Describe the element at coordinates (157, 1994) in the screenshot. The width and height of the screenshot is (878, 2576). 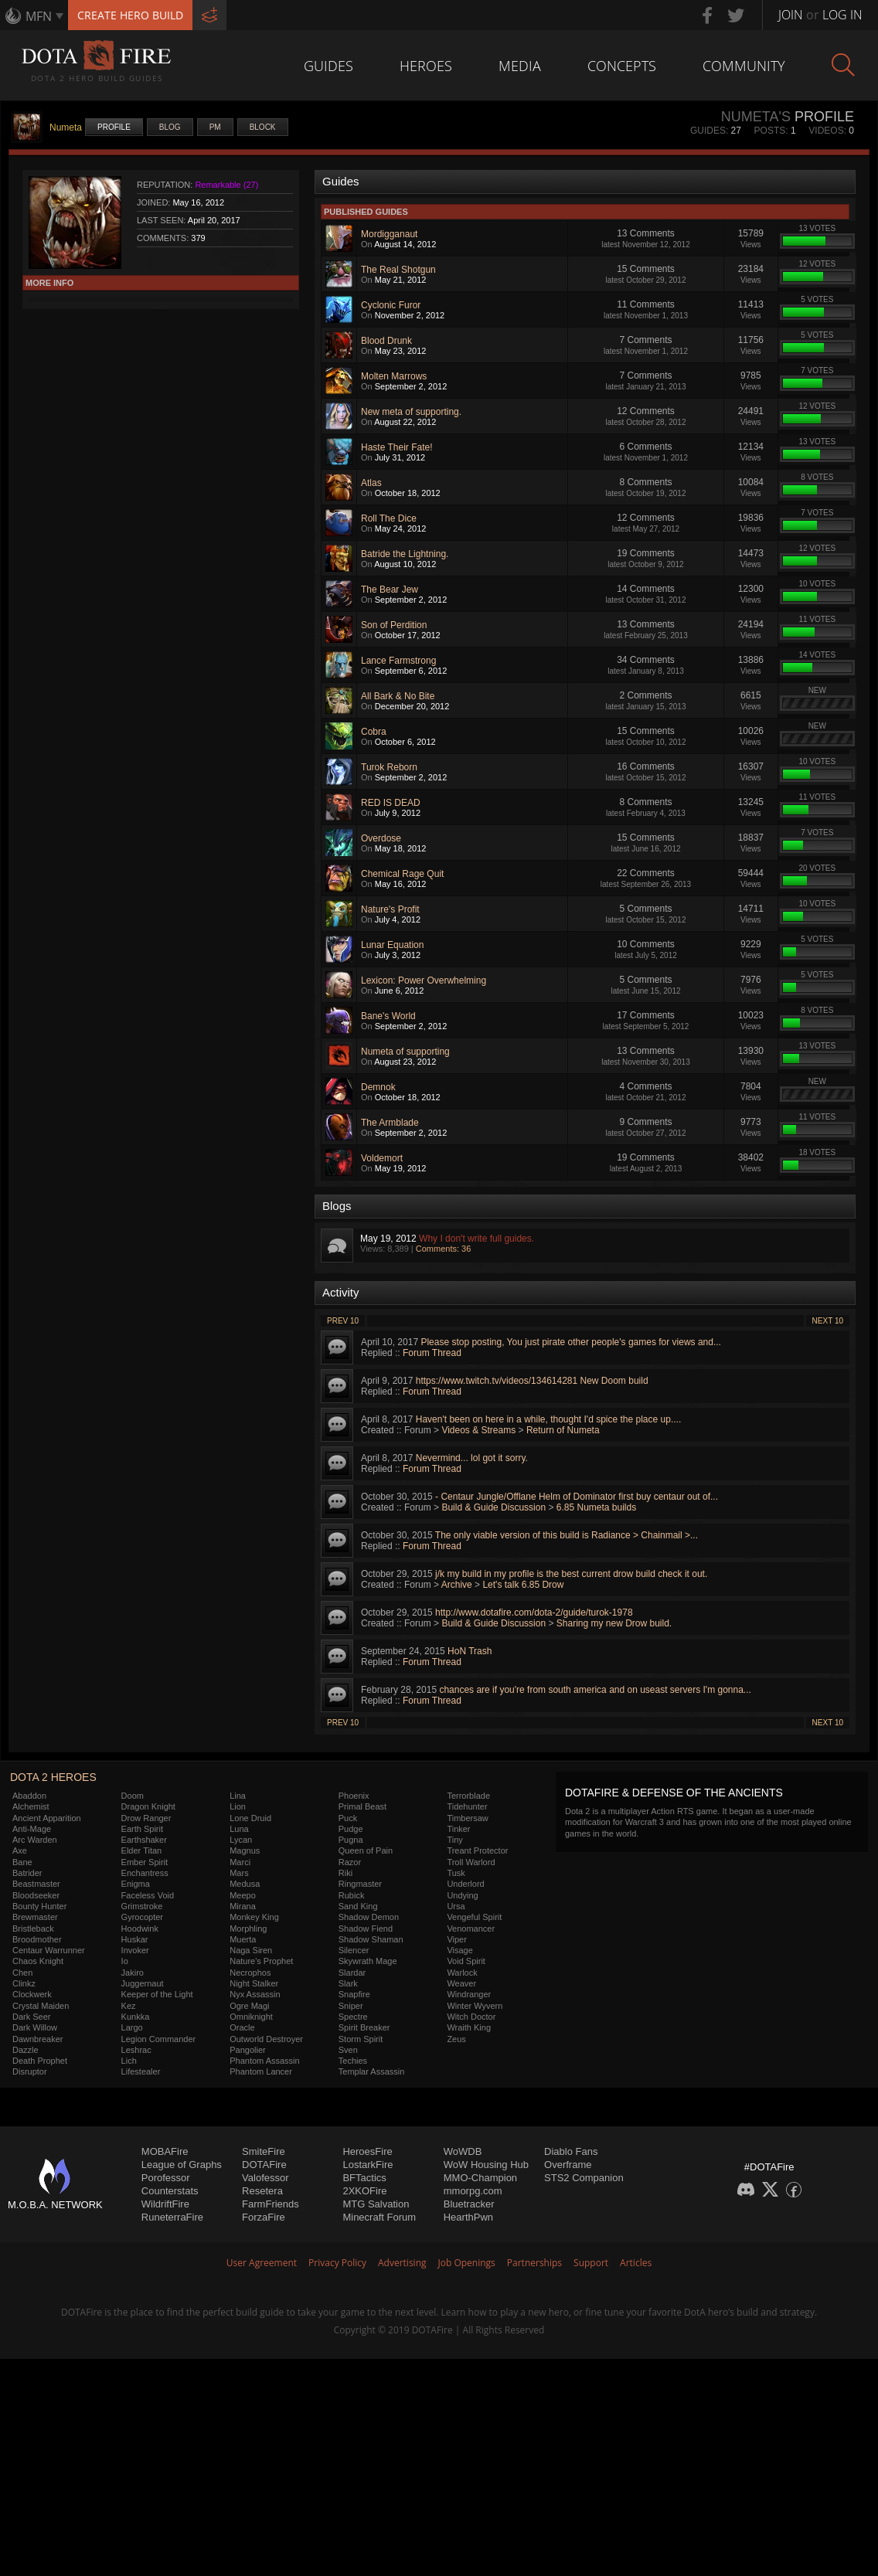
I see `Keeper of the Light` at that location.